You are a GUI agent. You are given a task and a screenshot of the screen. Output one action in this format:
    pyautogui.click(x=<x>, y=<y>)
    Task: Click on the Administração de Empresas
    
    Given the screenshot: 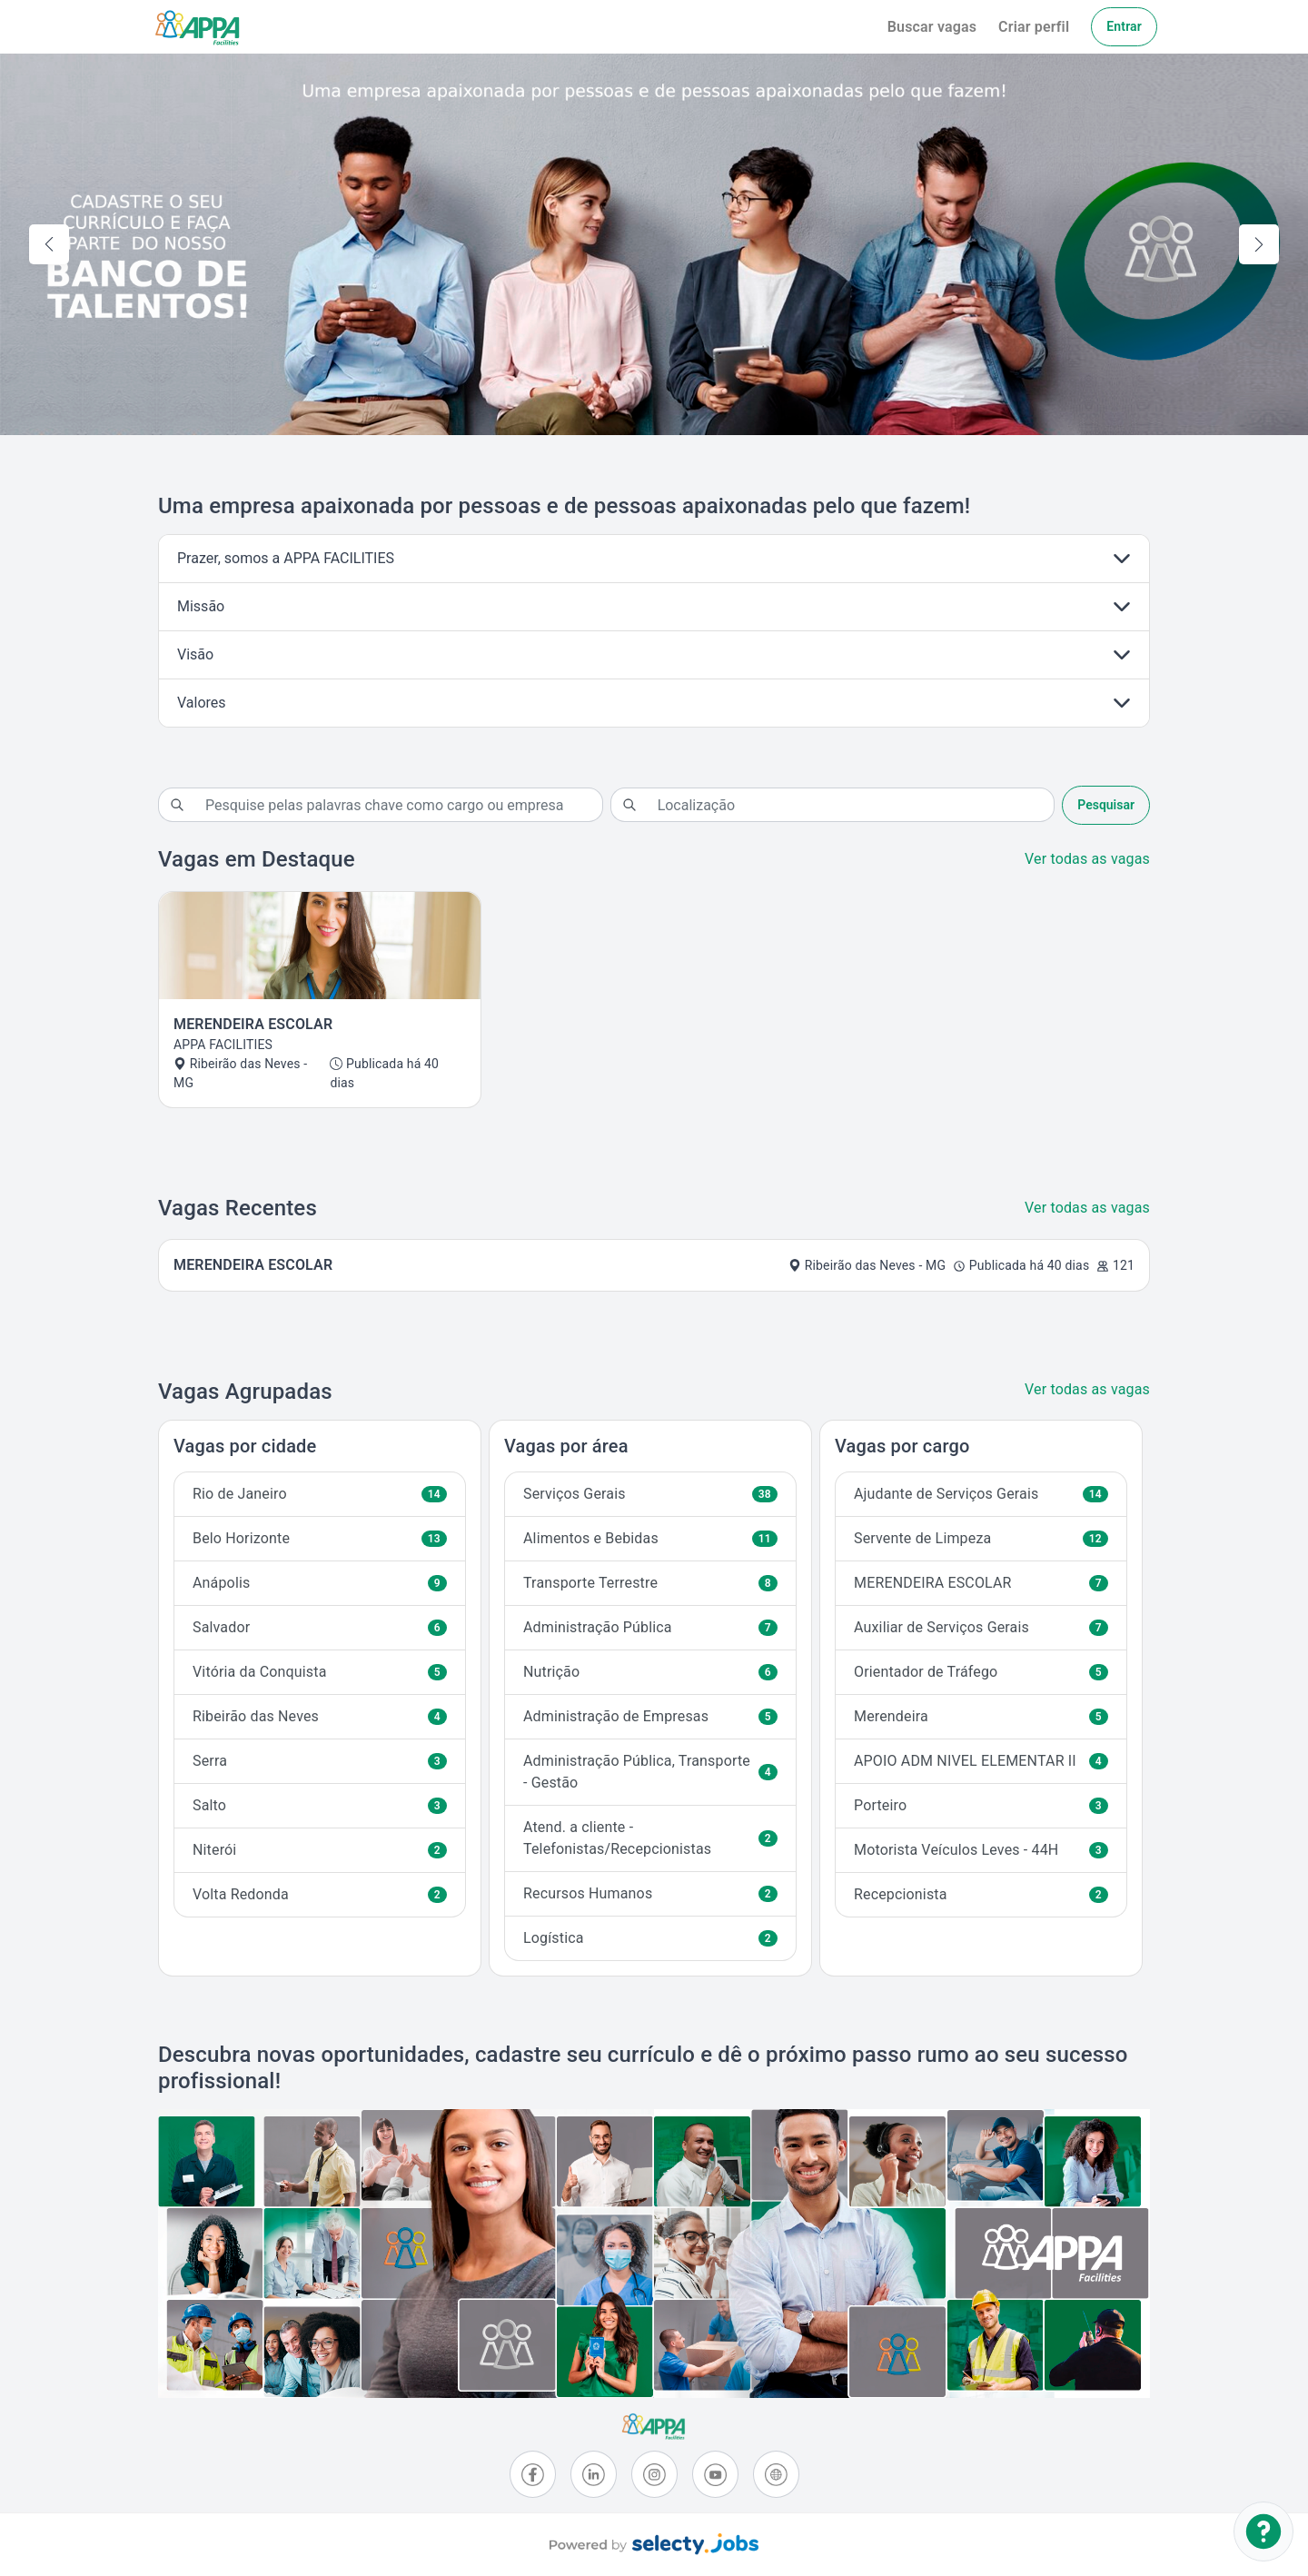 What is the action you would take?
    pyautogui.click(x=650, y=1716)
    